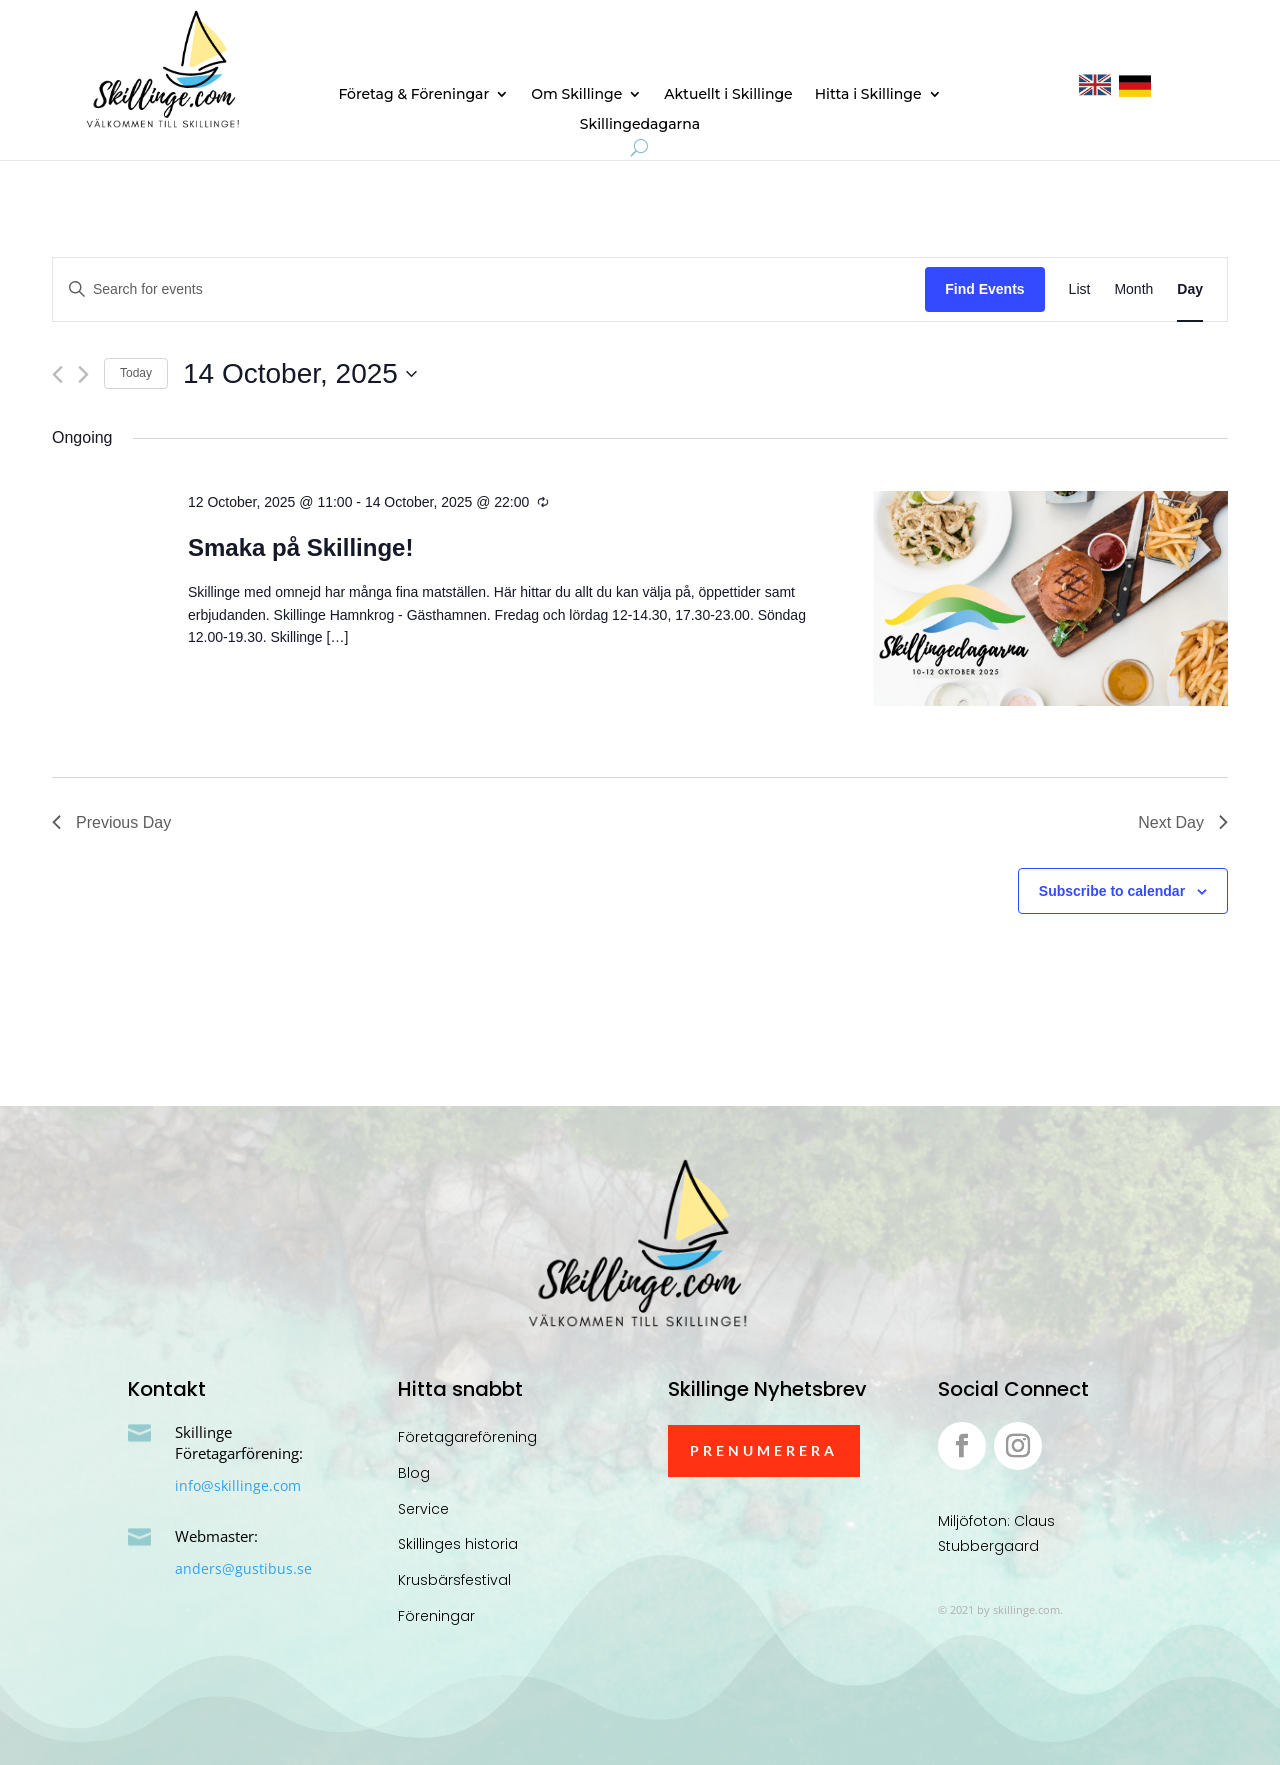 Image resolution: width=1280 pixels, height=1765 pixels. Describe the element at coordinates (1112, 891) in the screenshot. I see `Subscribe to calendar` at that location.